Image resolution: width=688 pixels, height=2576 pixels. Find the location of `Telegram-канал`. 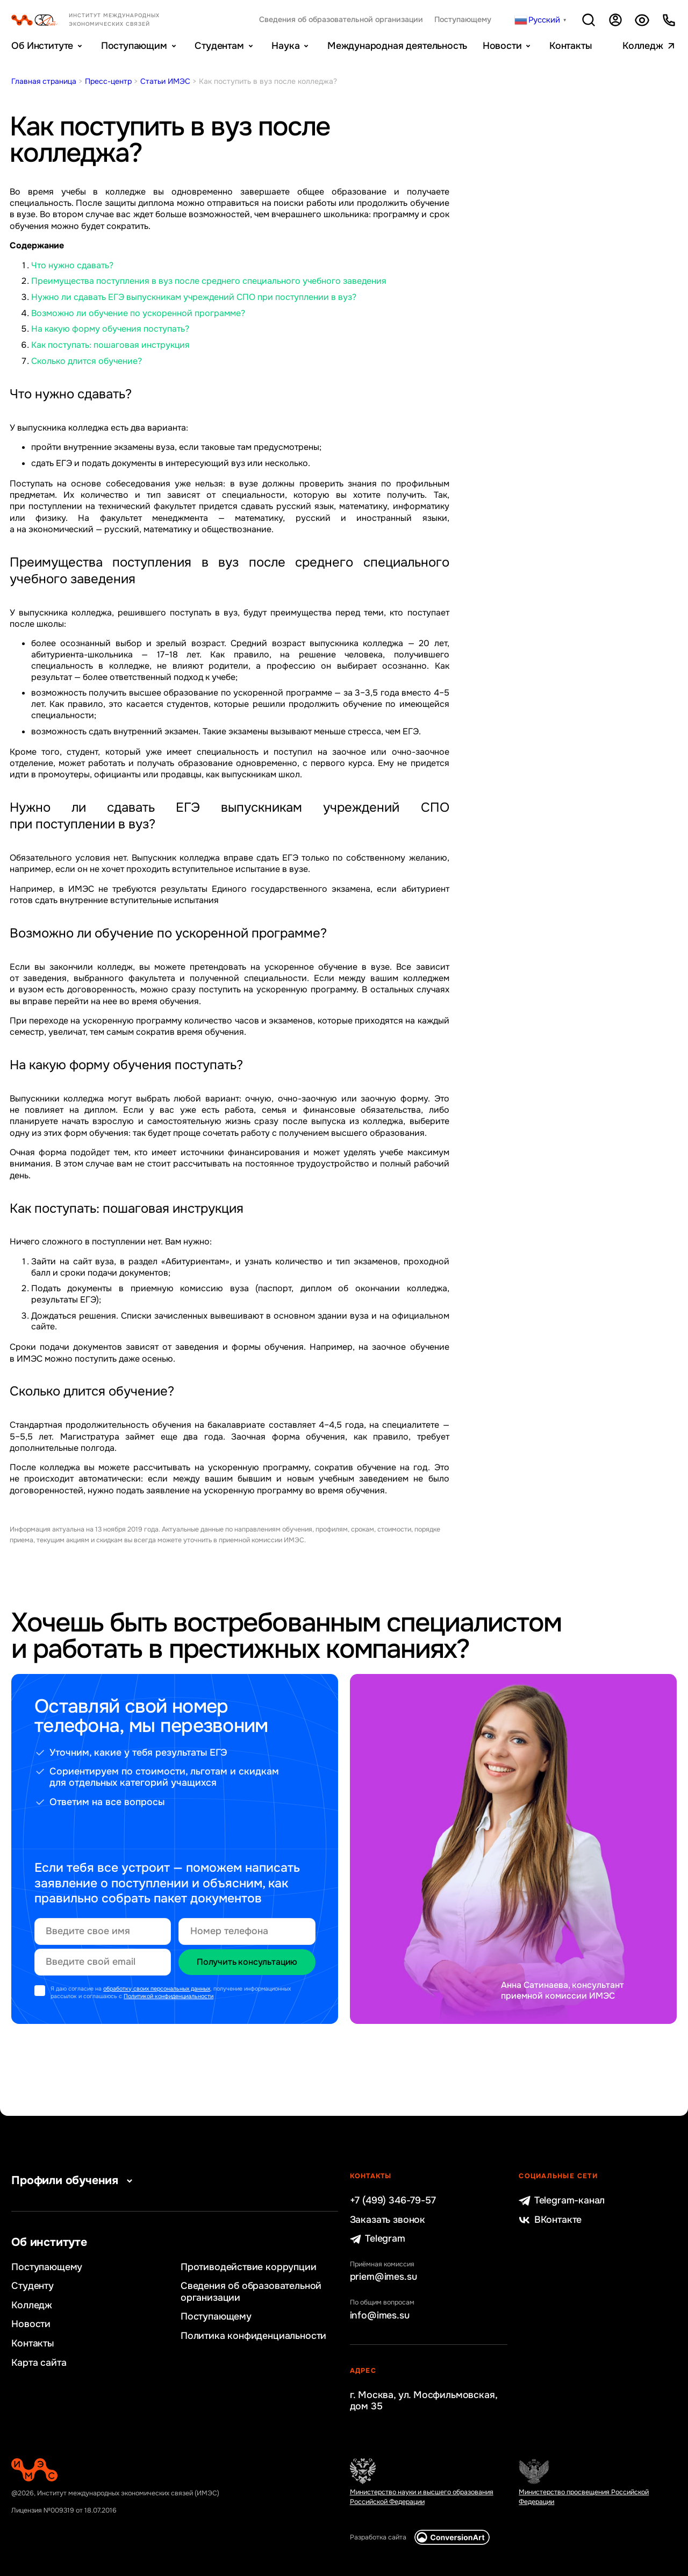

Telegram-канал is located at coordinates (562, 2200).